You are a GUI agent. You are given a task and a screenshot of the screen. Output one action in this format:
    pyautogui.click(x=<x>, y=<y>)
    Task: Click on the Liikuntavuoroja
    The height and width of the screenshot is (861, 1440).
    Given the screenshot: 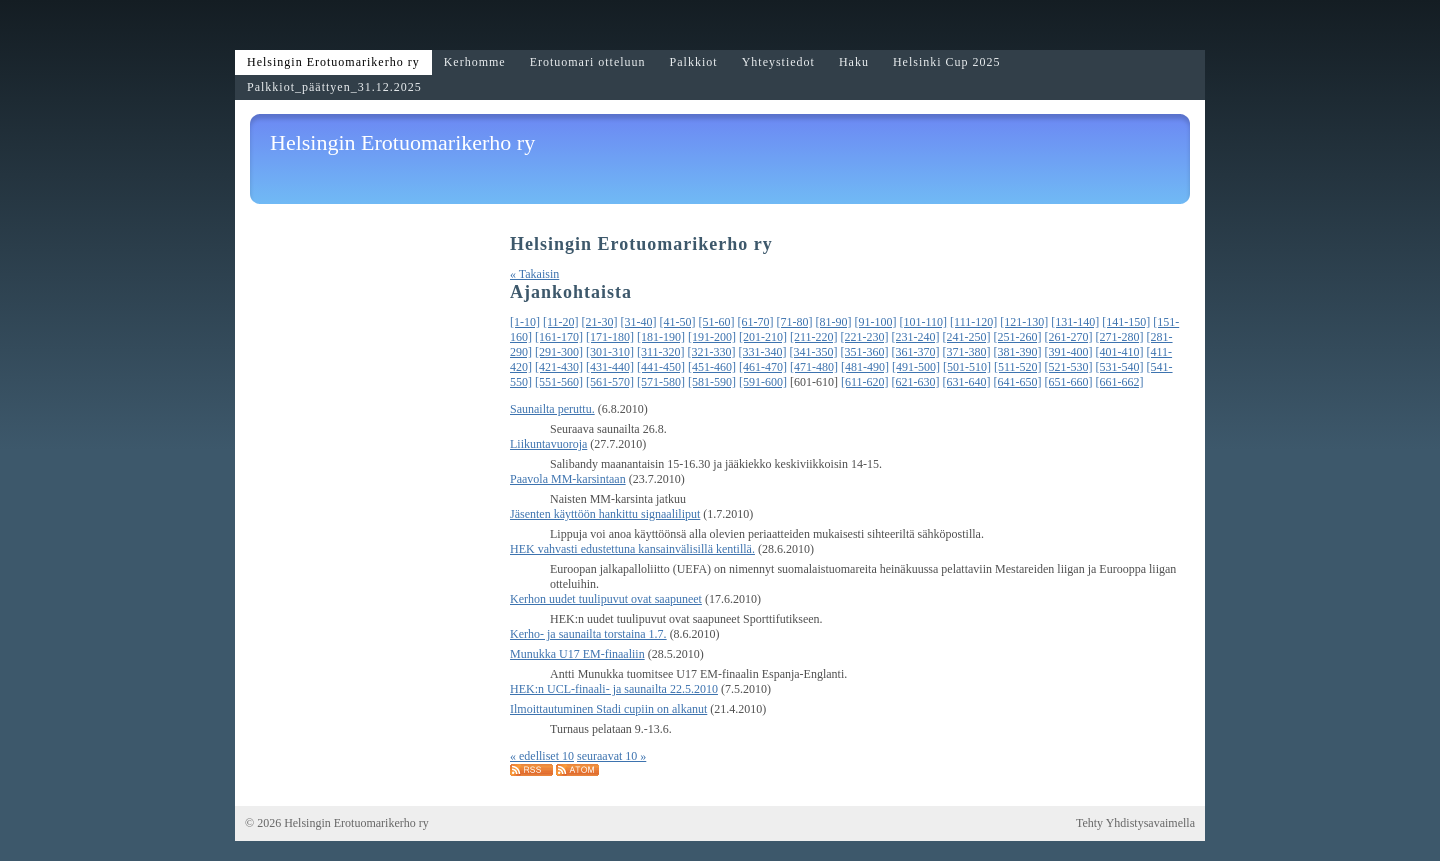 What is the action you would take?
    pyautogui.click(x=548, y=444)
    